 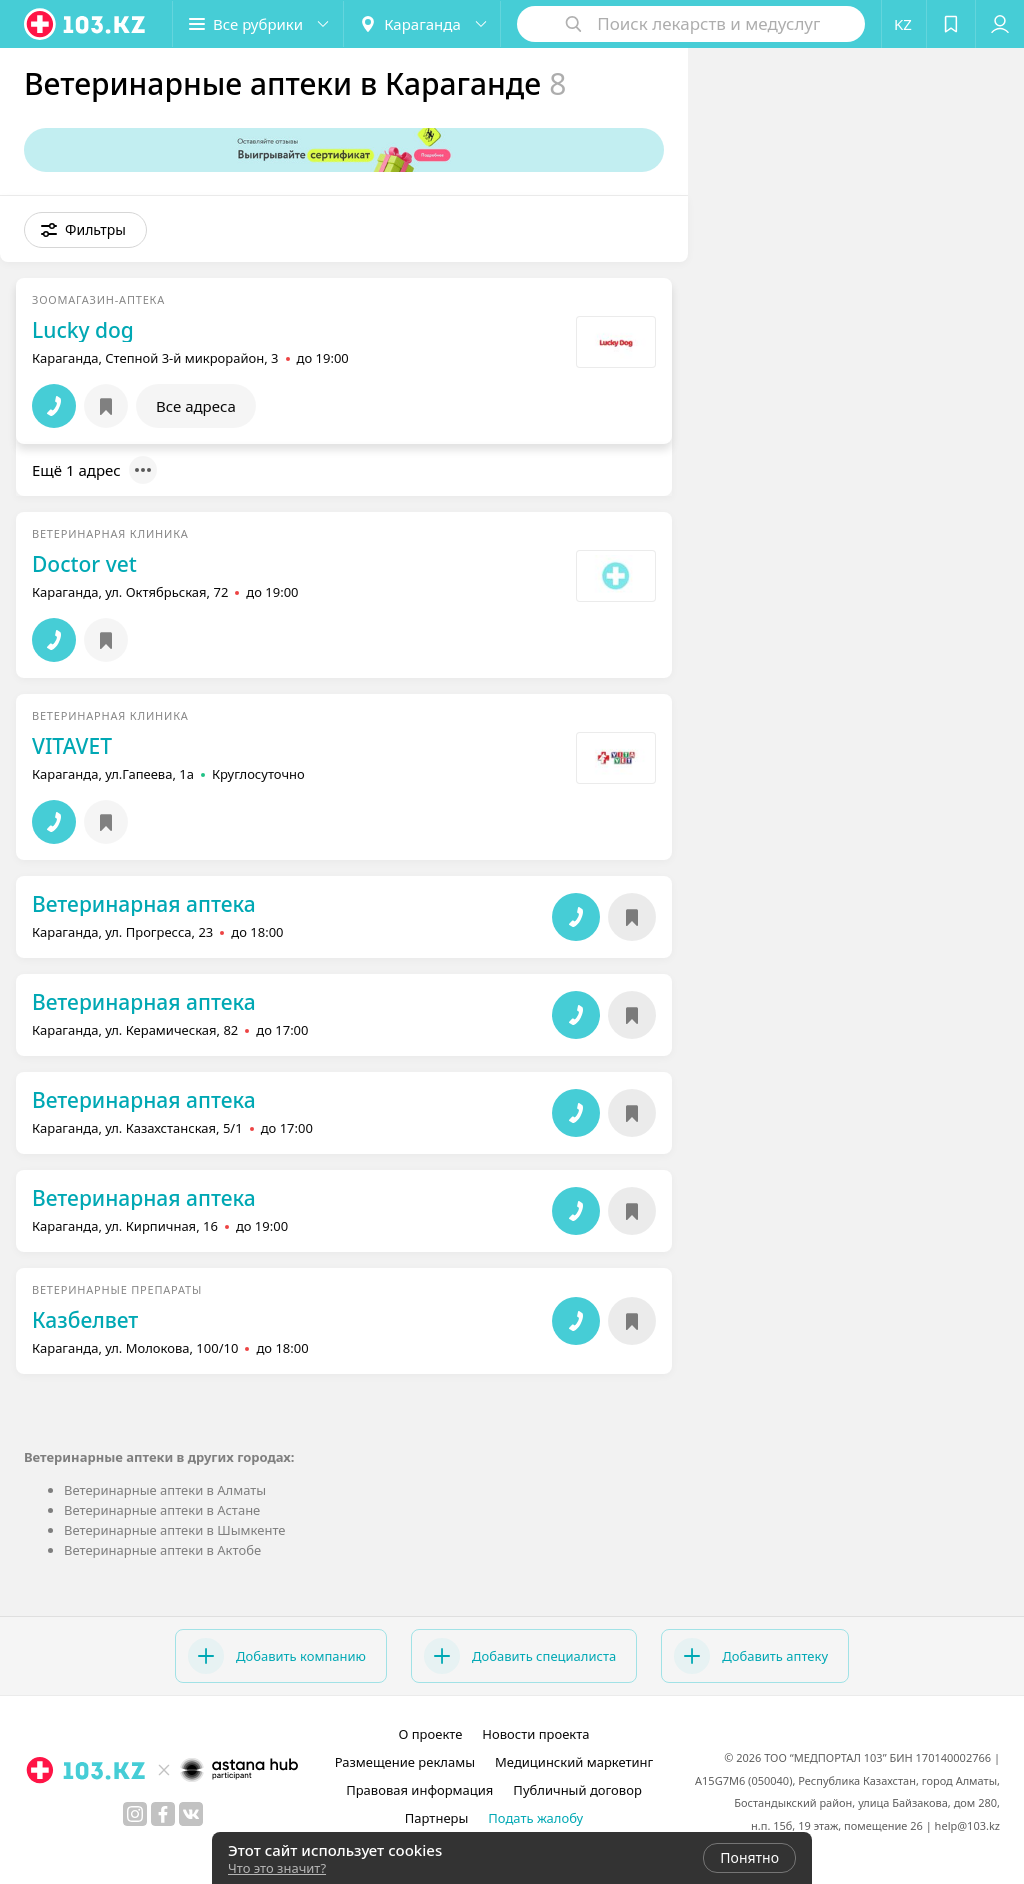 What do you see at coordinates (165, 1490) in the screenshot?
I see `Ветеринарные аптеки в Алматы` at bounding box center [165, 1490].